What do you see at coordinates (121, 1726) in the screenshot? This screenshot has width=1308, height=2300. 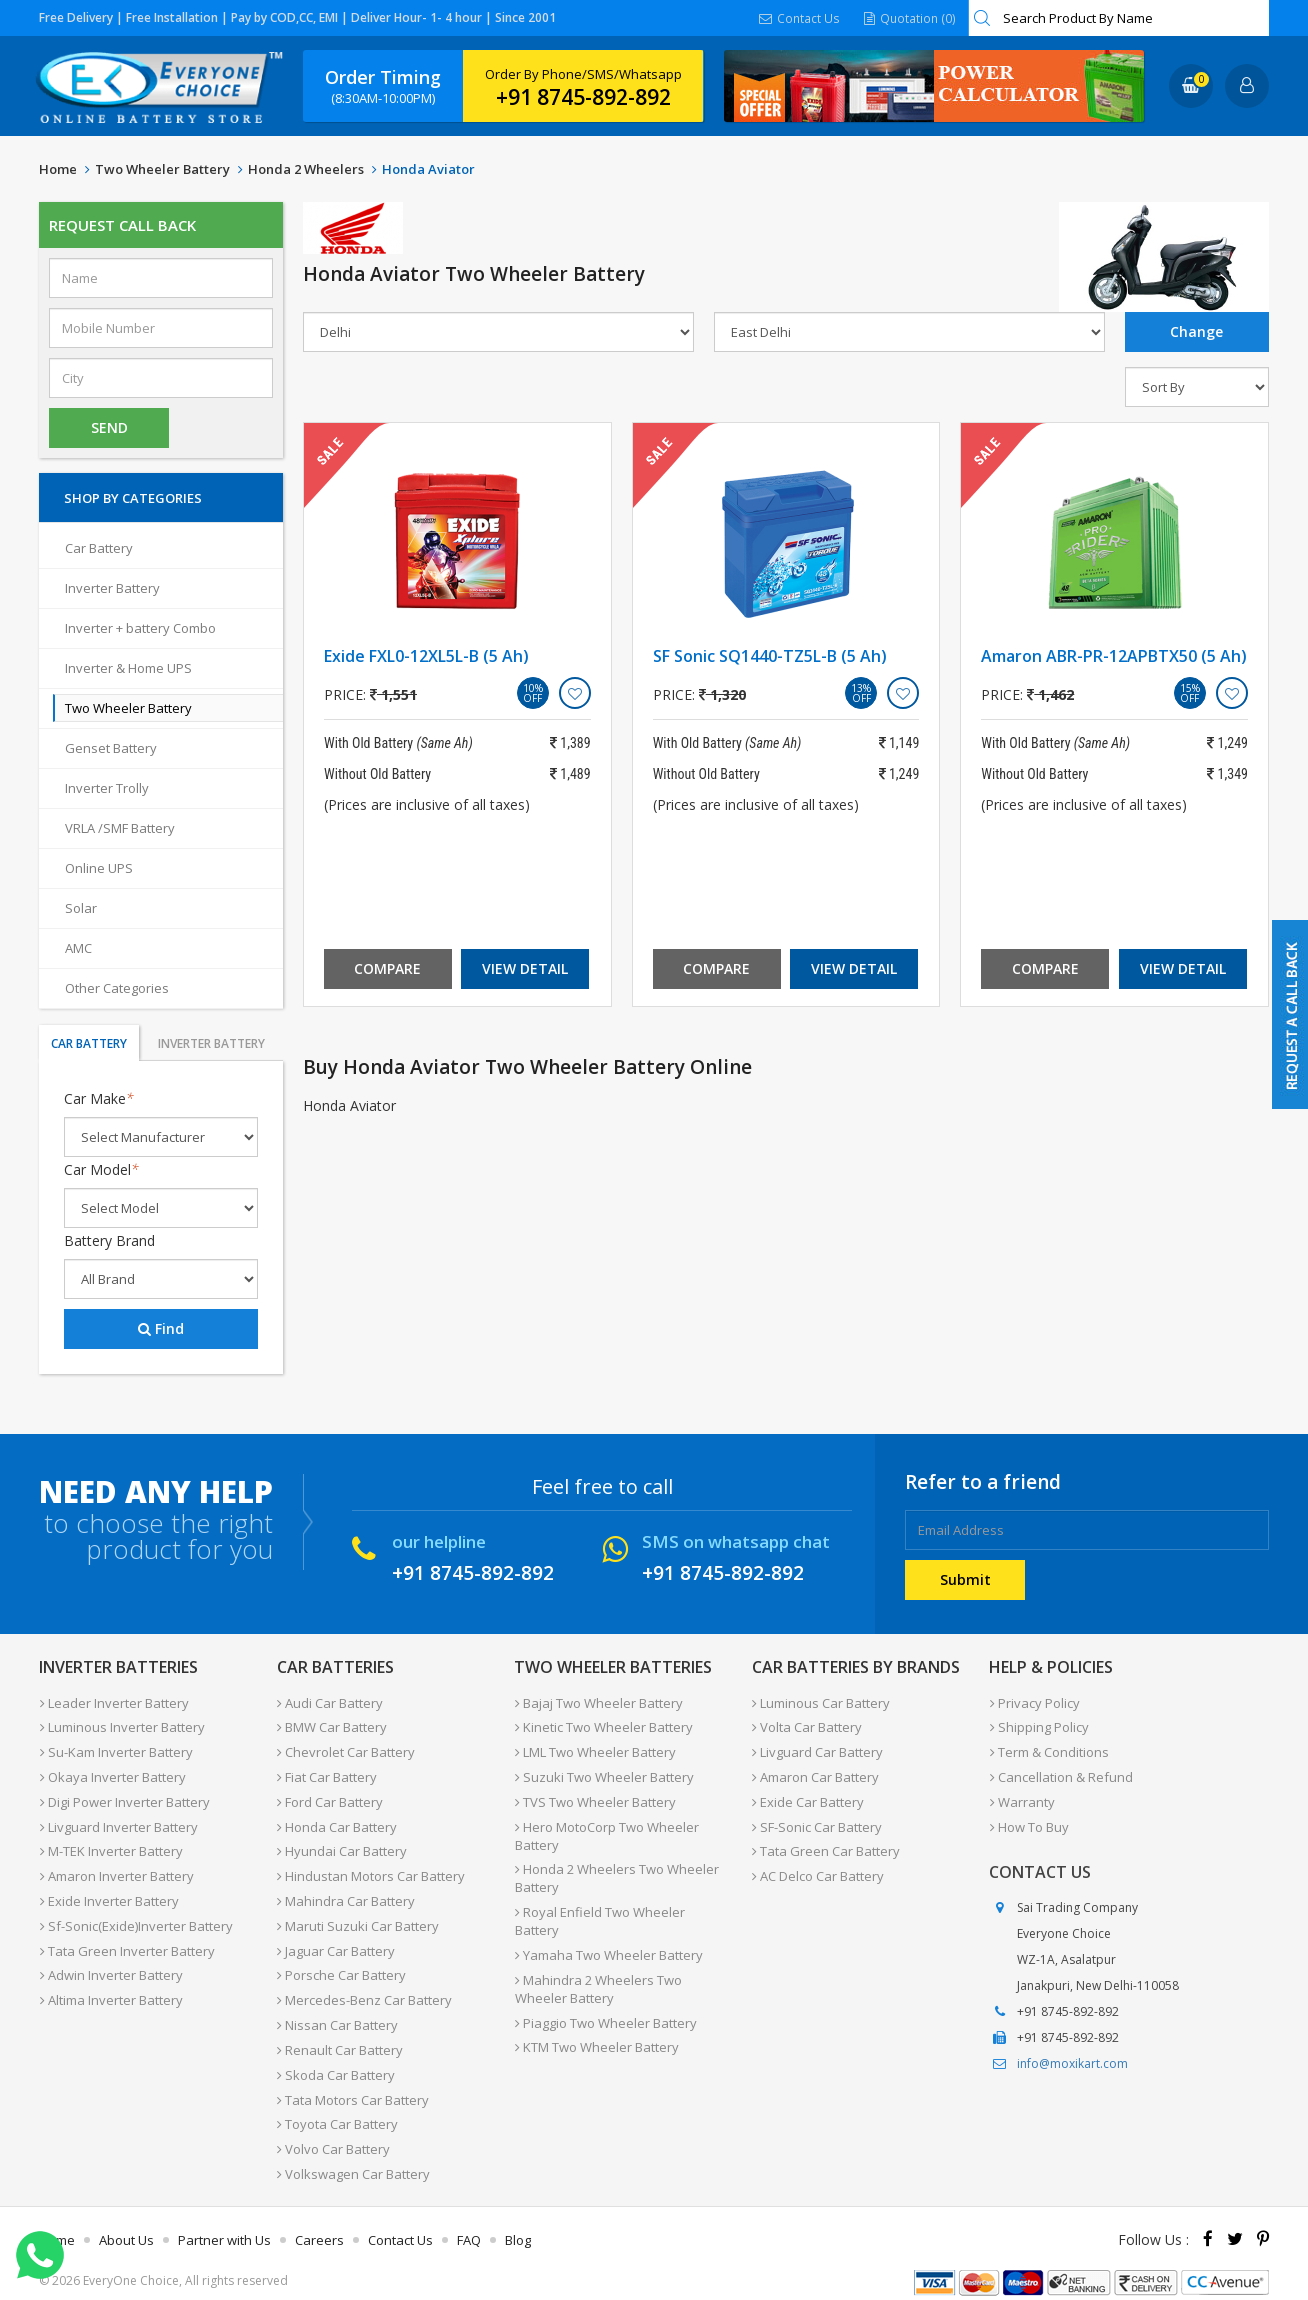 I see `Luminous Inverter Battery` at bounding box center [121, 1726].